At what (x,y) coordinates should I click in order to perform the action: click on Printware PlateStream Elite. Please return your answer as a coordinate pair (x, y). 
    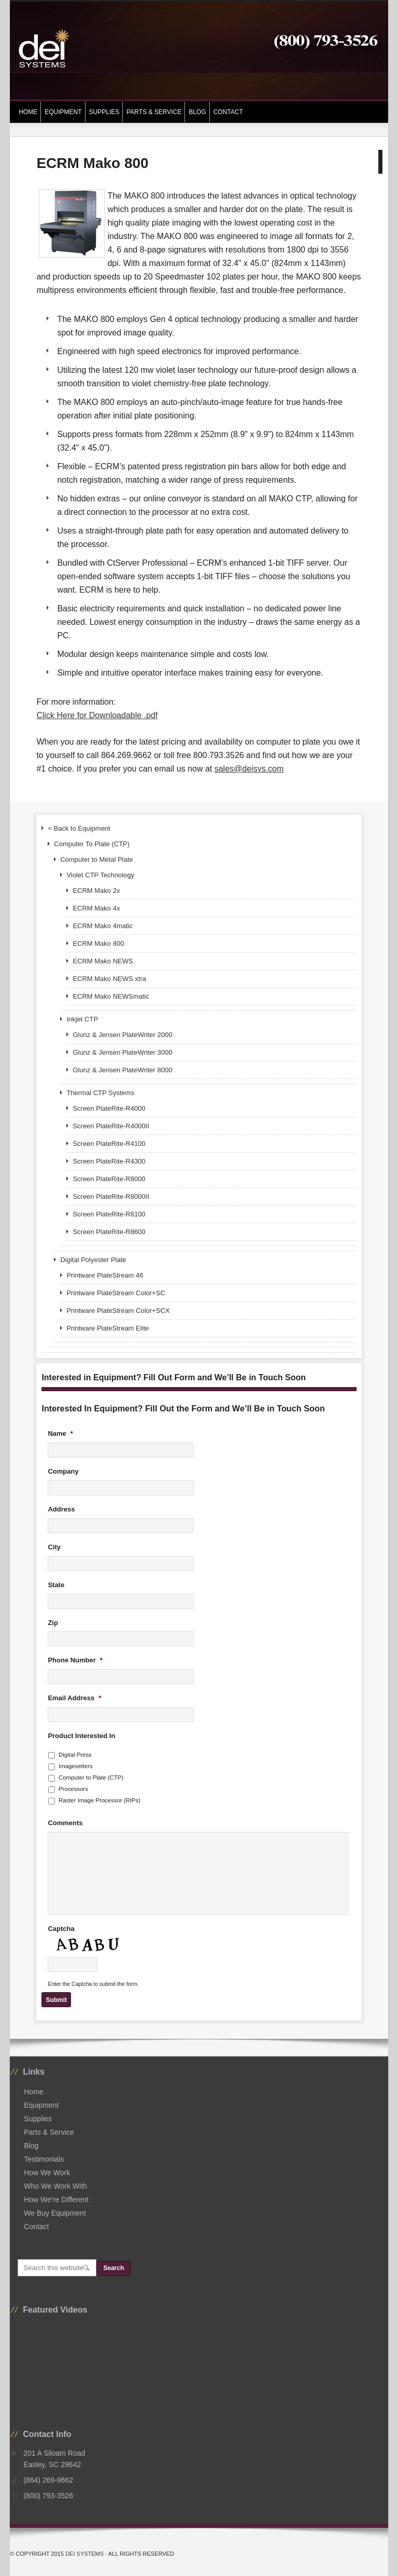
    Looking at the image, I should click on (107, 1328).